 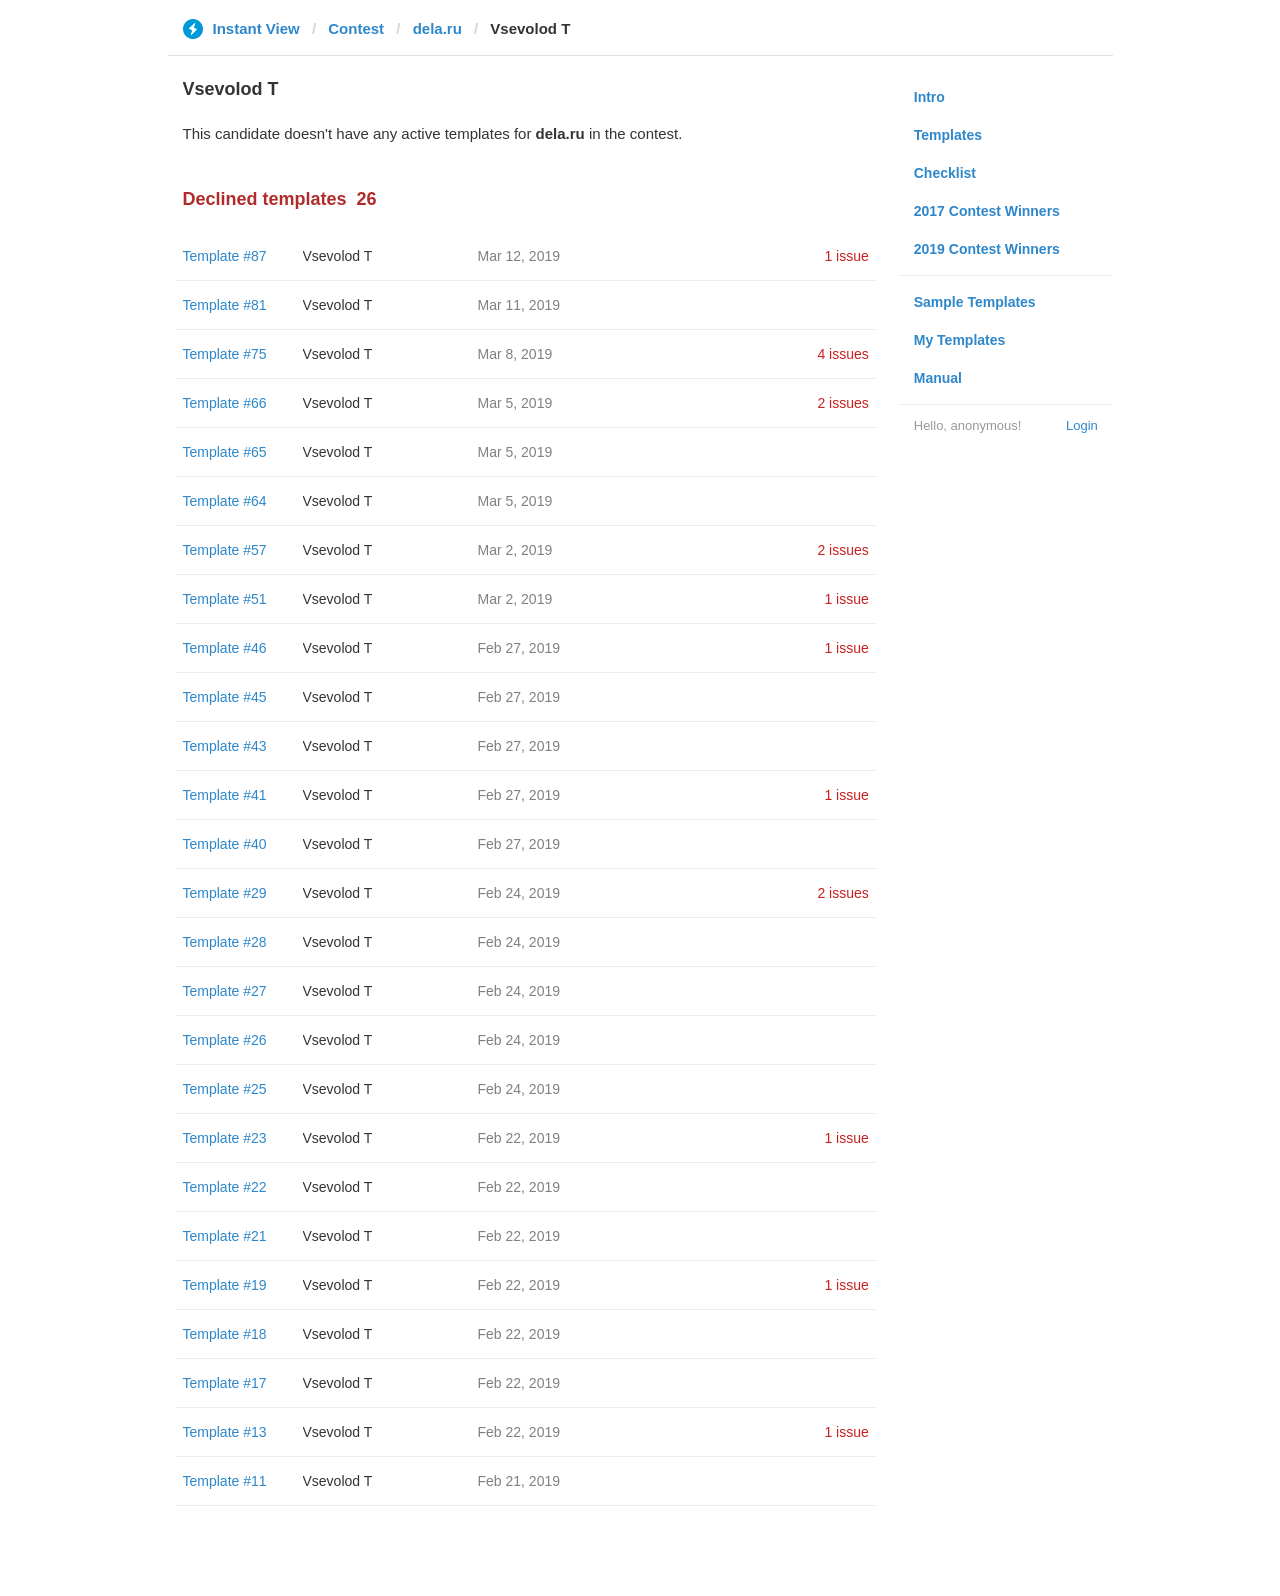 I want to click on Sample Templates, so click(x=975, y=302).